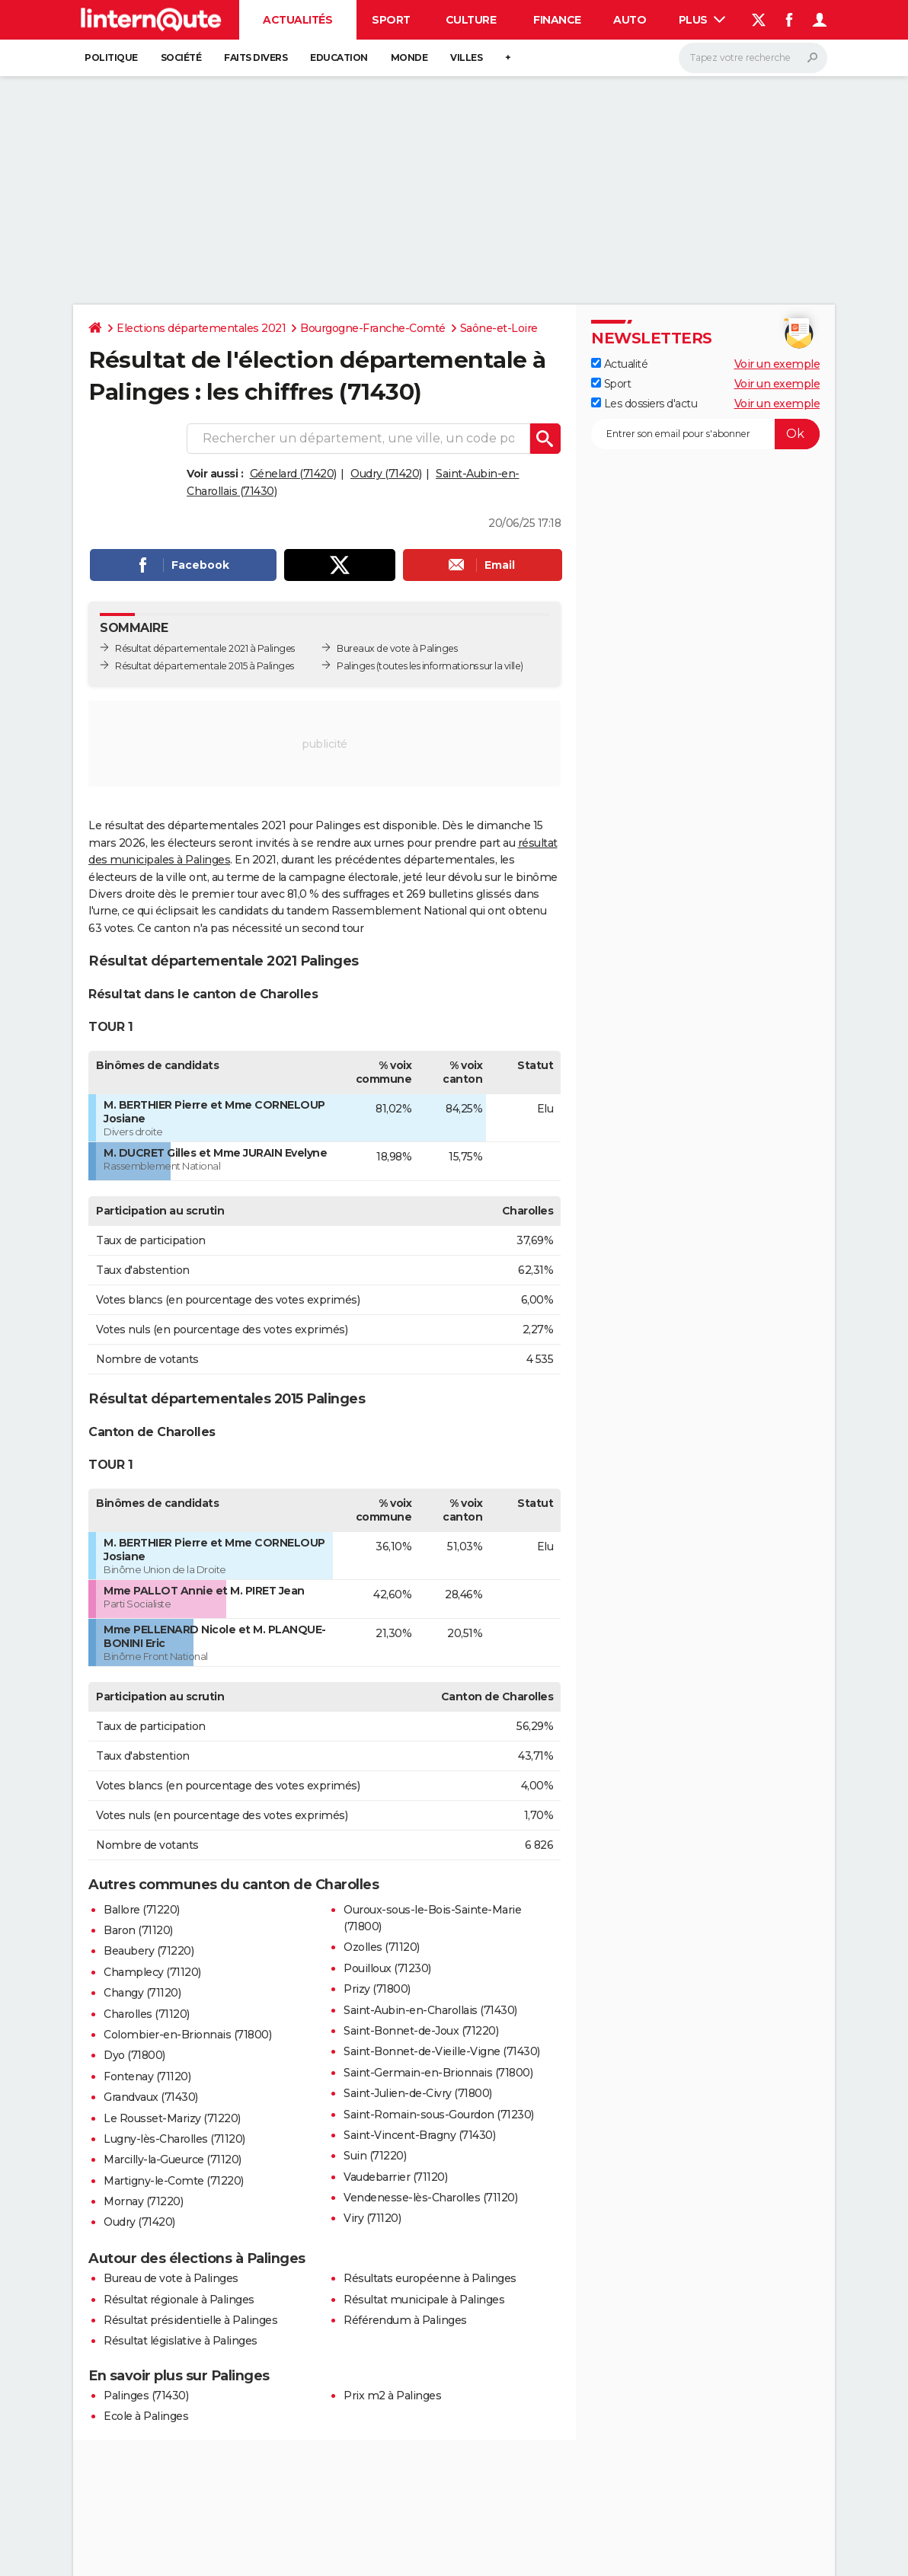  I want to click on Saint-Germain-en-Brionnais (71800), so click(438, 2073).